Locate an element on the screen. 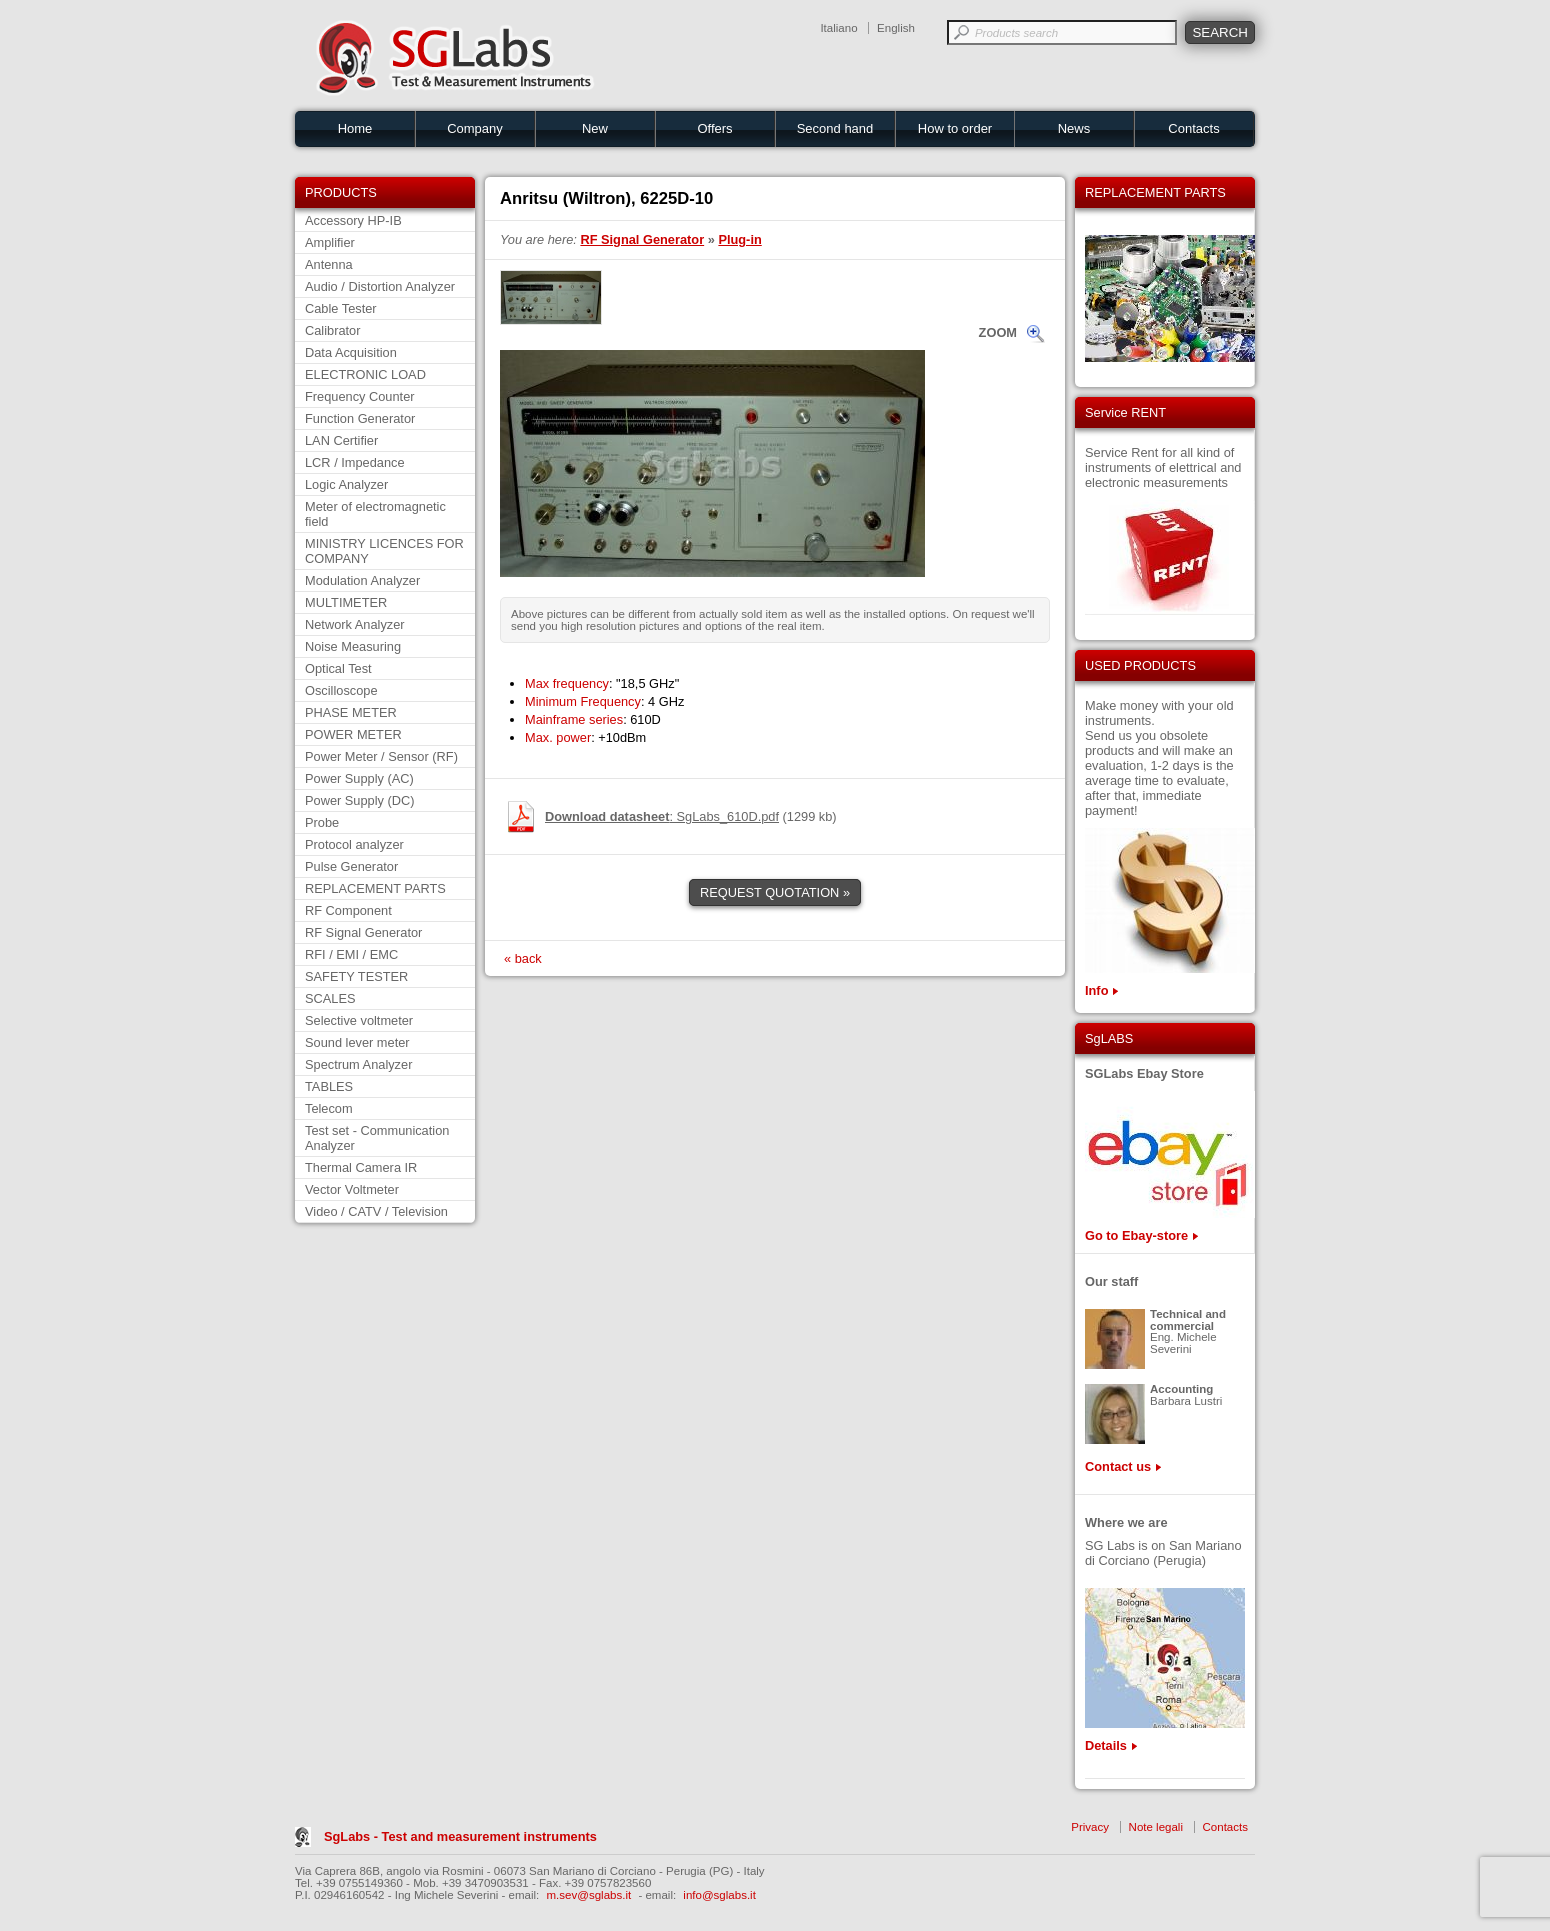  POWER METER is located at coordinates (353, 734).